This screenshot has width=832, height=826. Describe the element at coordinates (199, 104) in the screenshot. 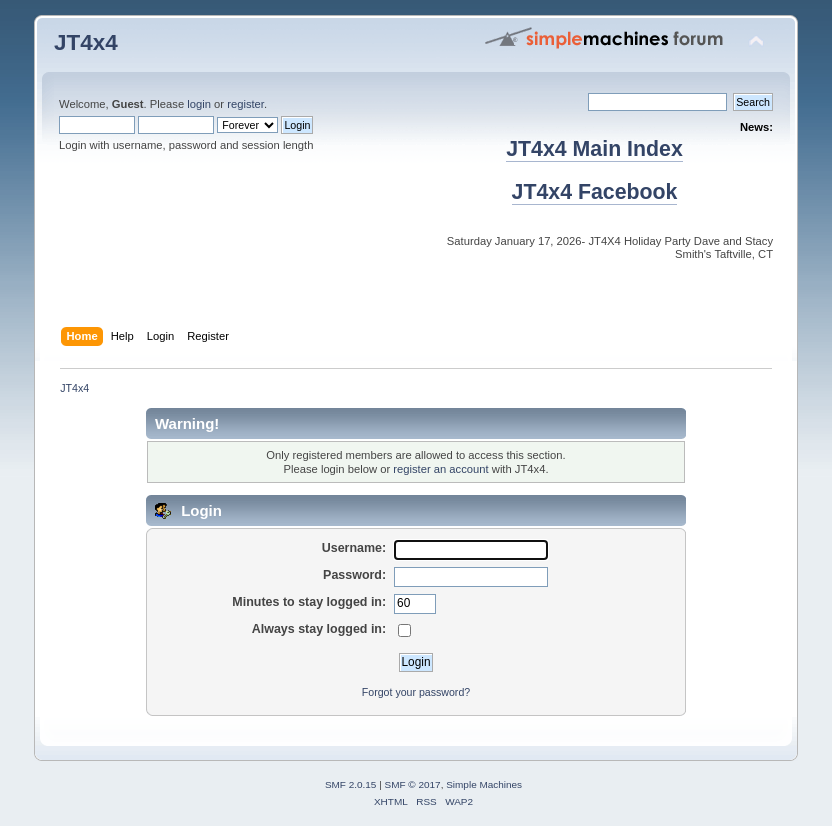

I see `login` at that location.